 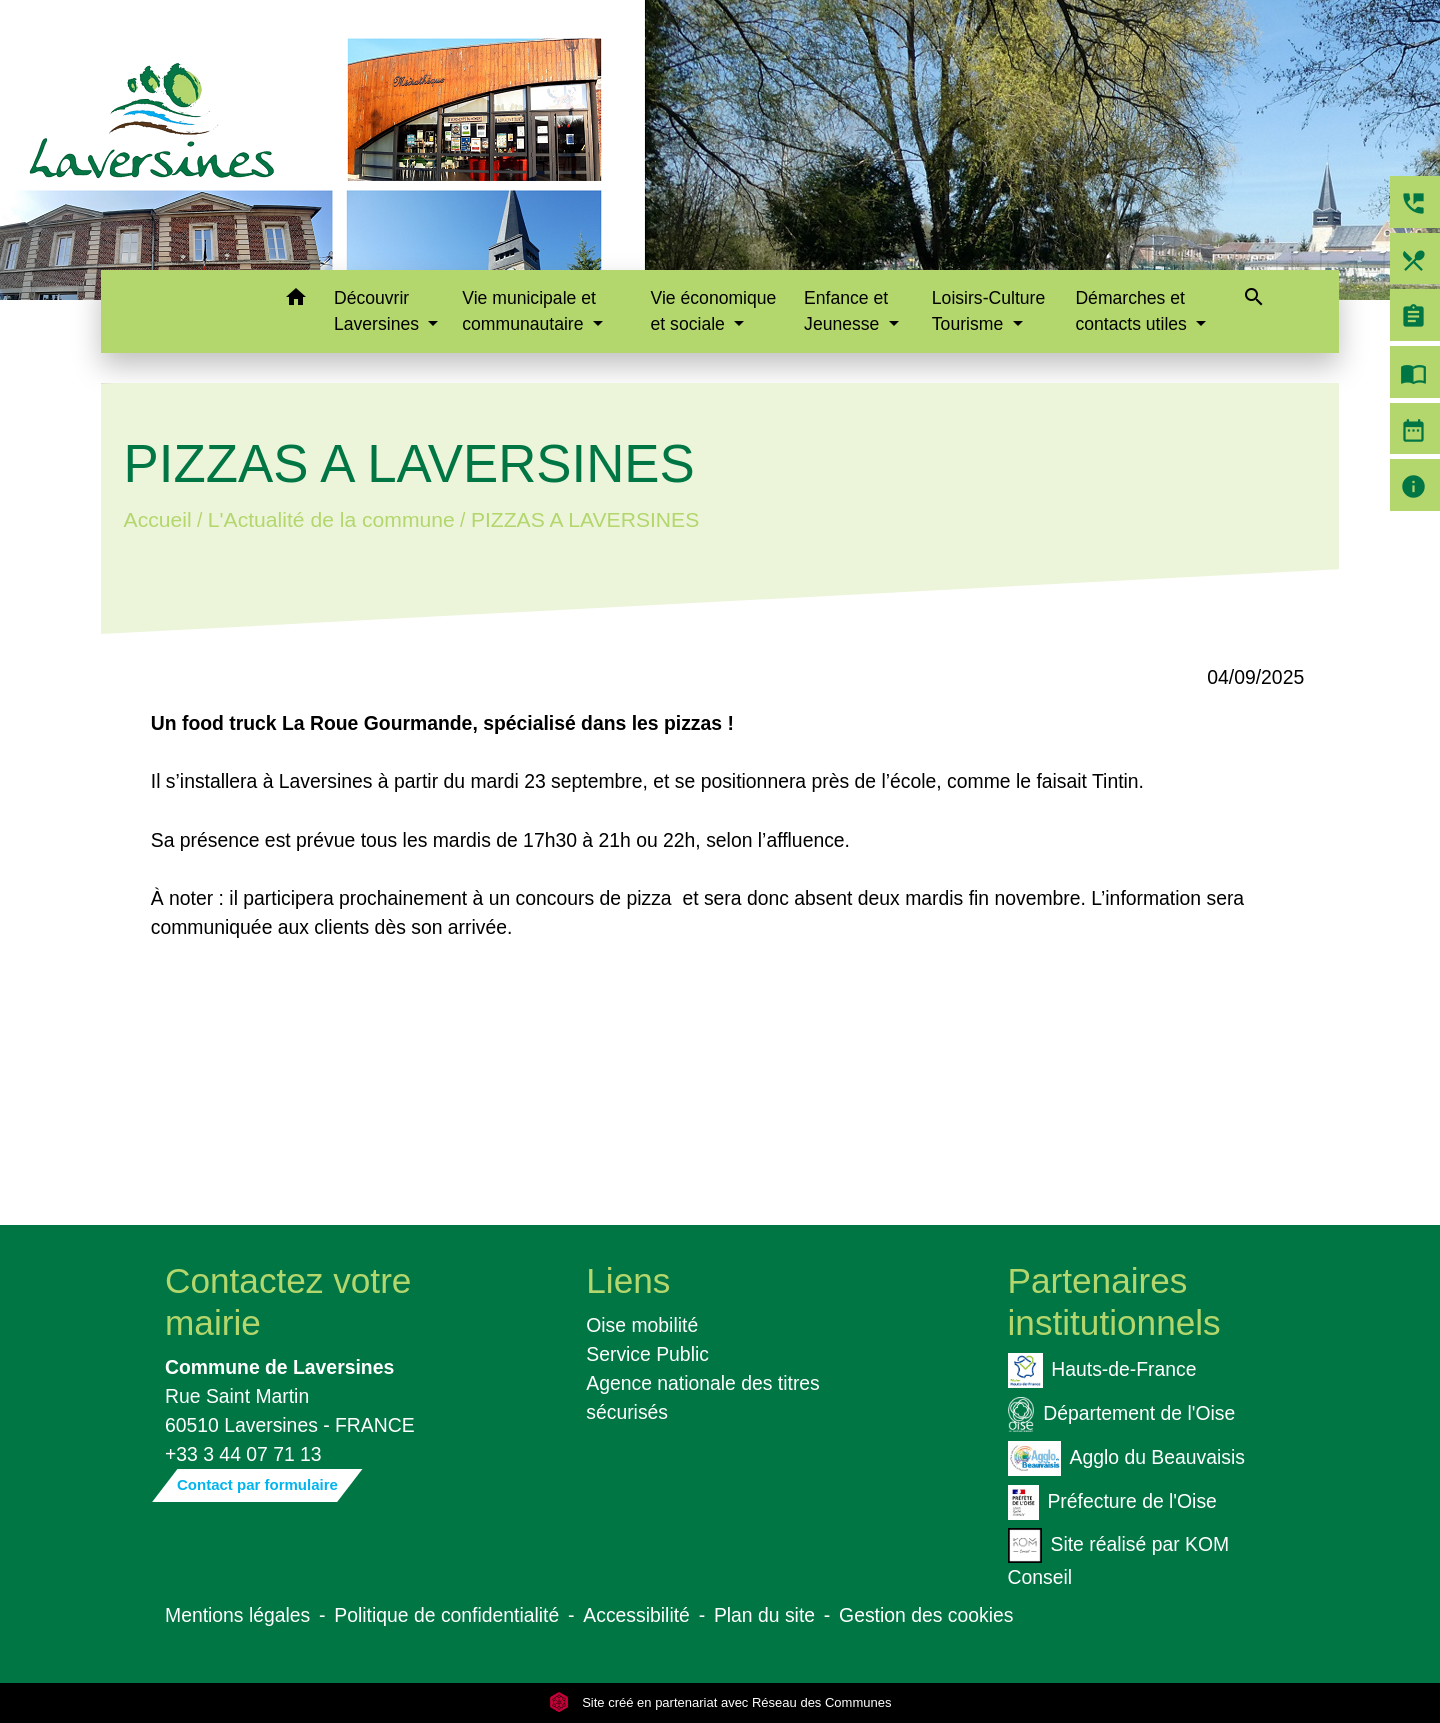 What do you see at coordinates (1102, 1370) in the screenshot?
I see `Hauts-de-France` at bounding box center [1102, 1370].